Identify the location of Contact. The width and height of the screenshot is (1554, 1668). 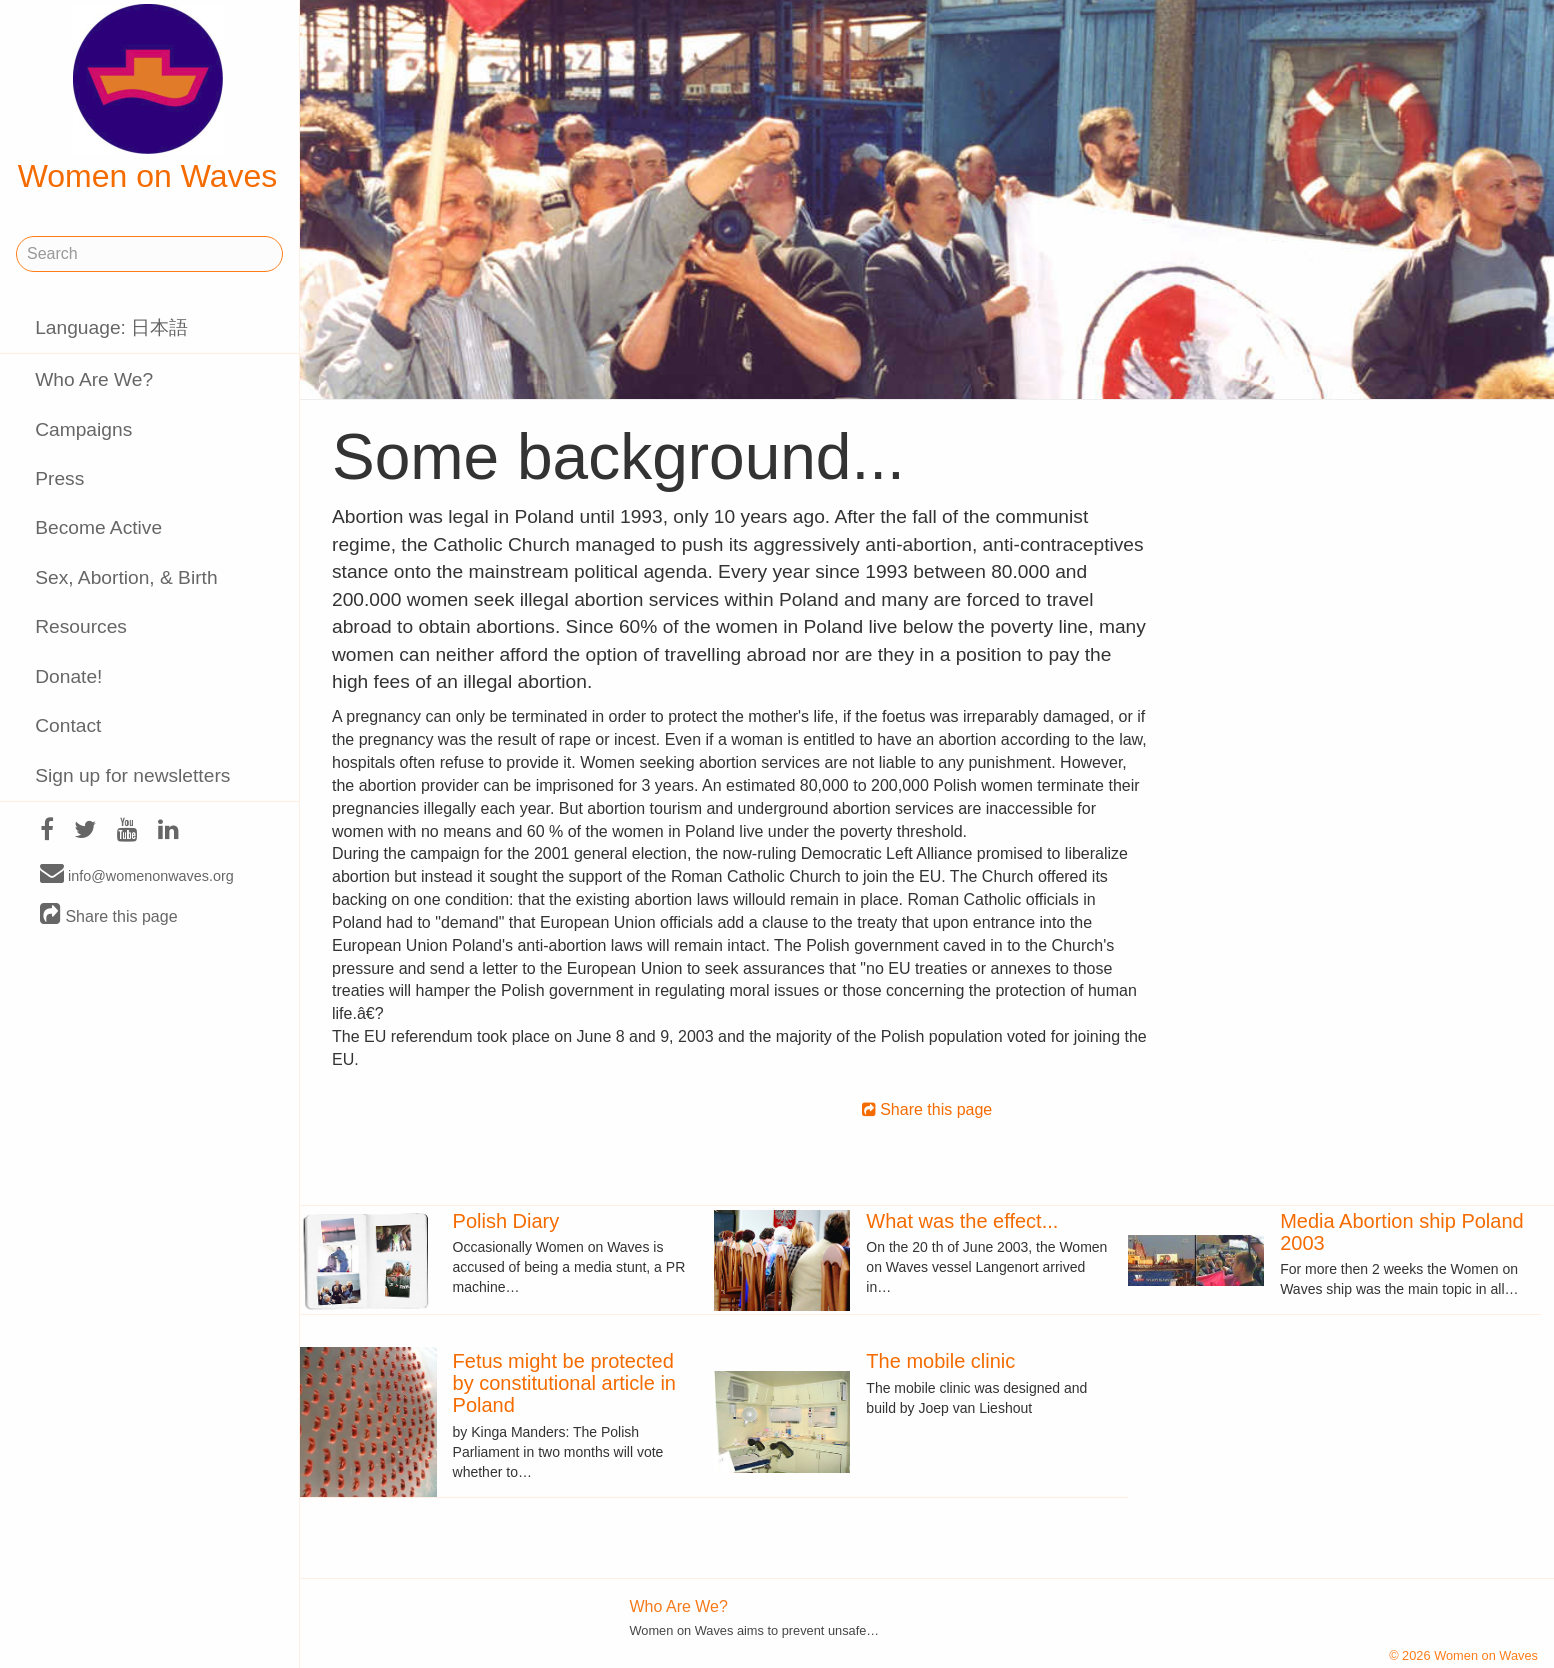
(68, 725).